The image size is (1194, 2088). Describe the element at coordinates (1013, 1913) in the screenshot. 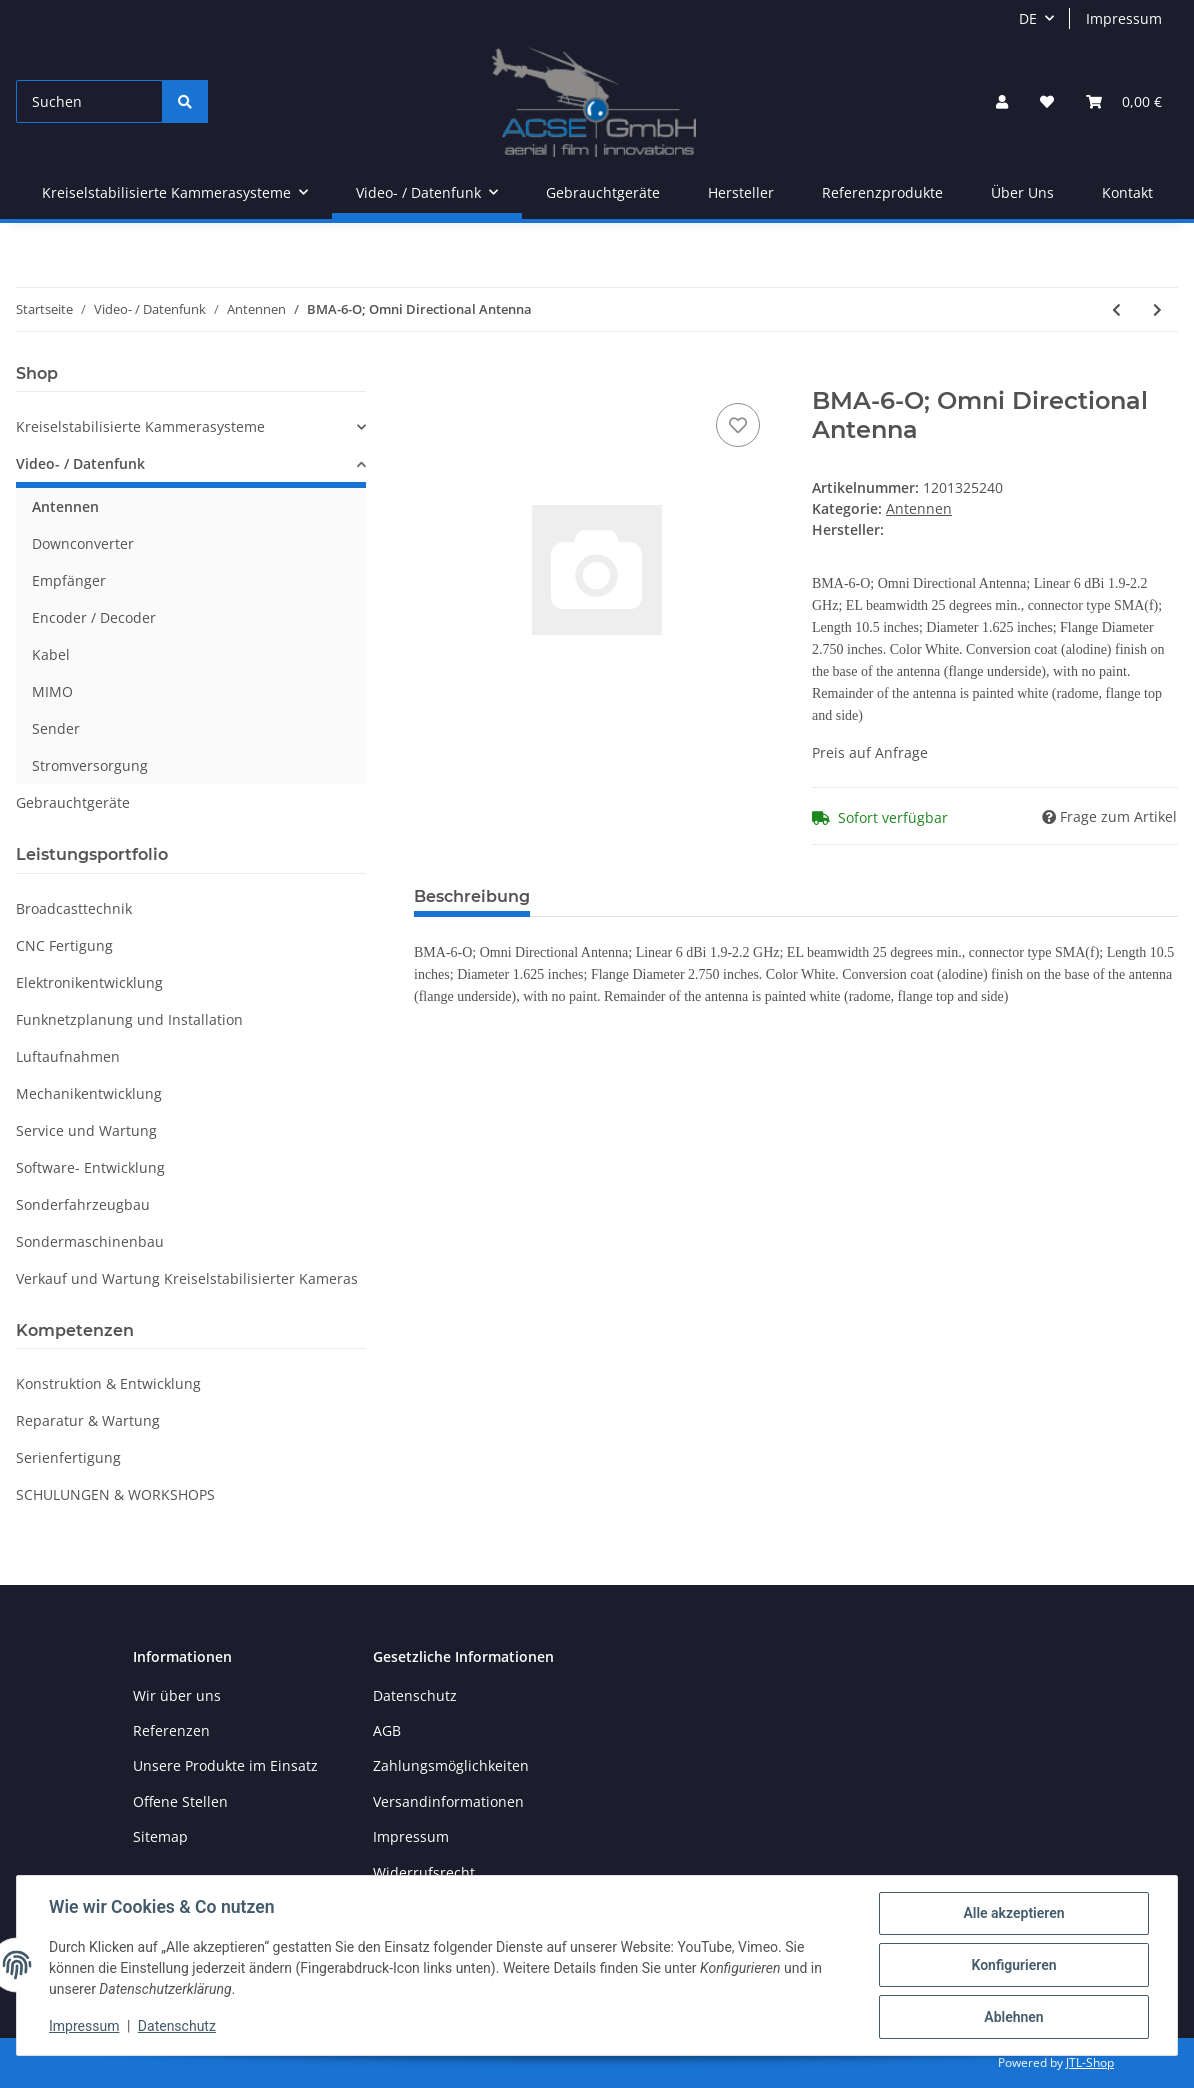

I see `Alle akzeptieren` at that location.